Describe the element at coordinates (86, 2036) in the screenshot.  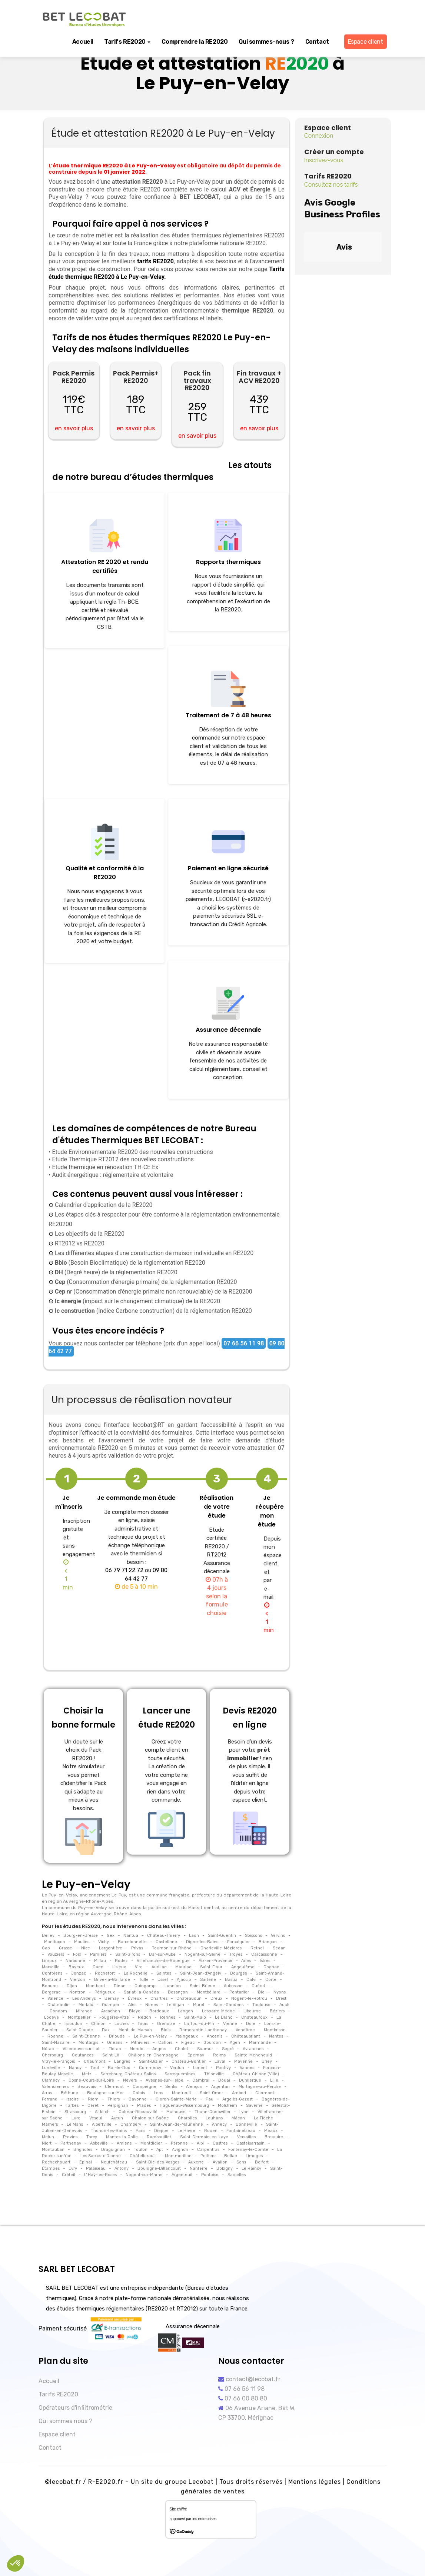
I see `Saint-Étienne` at that location.